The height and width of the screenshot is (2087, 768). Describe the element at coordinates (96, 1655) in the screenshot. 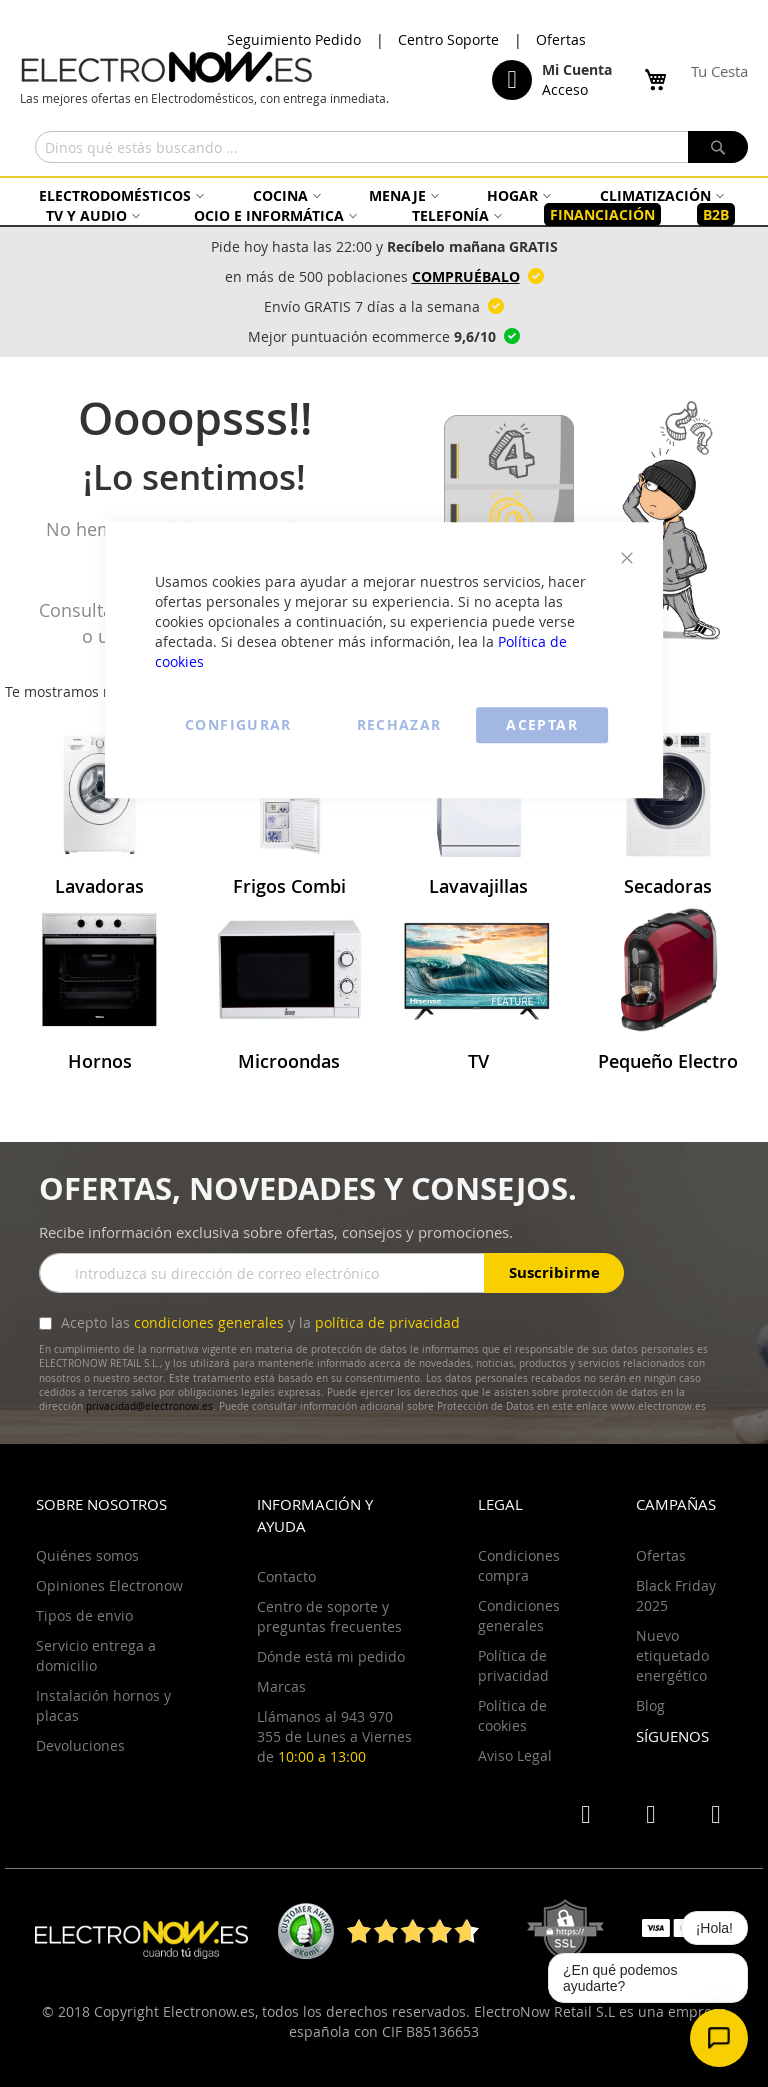

I see `Servicio entrega a domicilio` at that location.